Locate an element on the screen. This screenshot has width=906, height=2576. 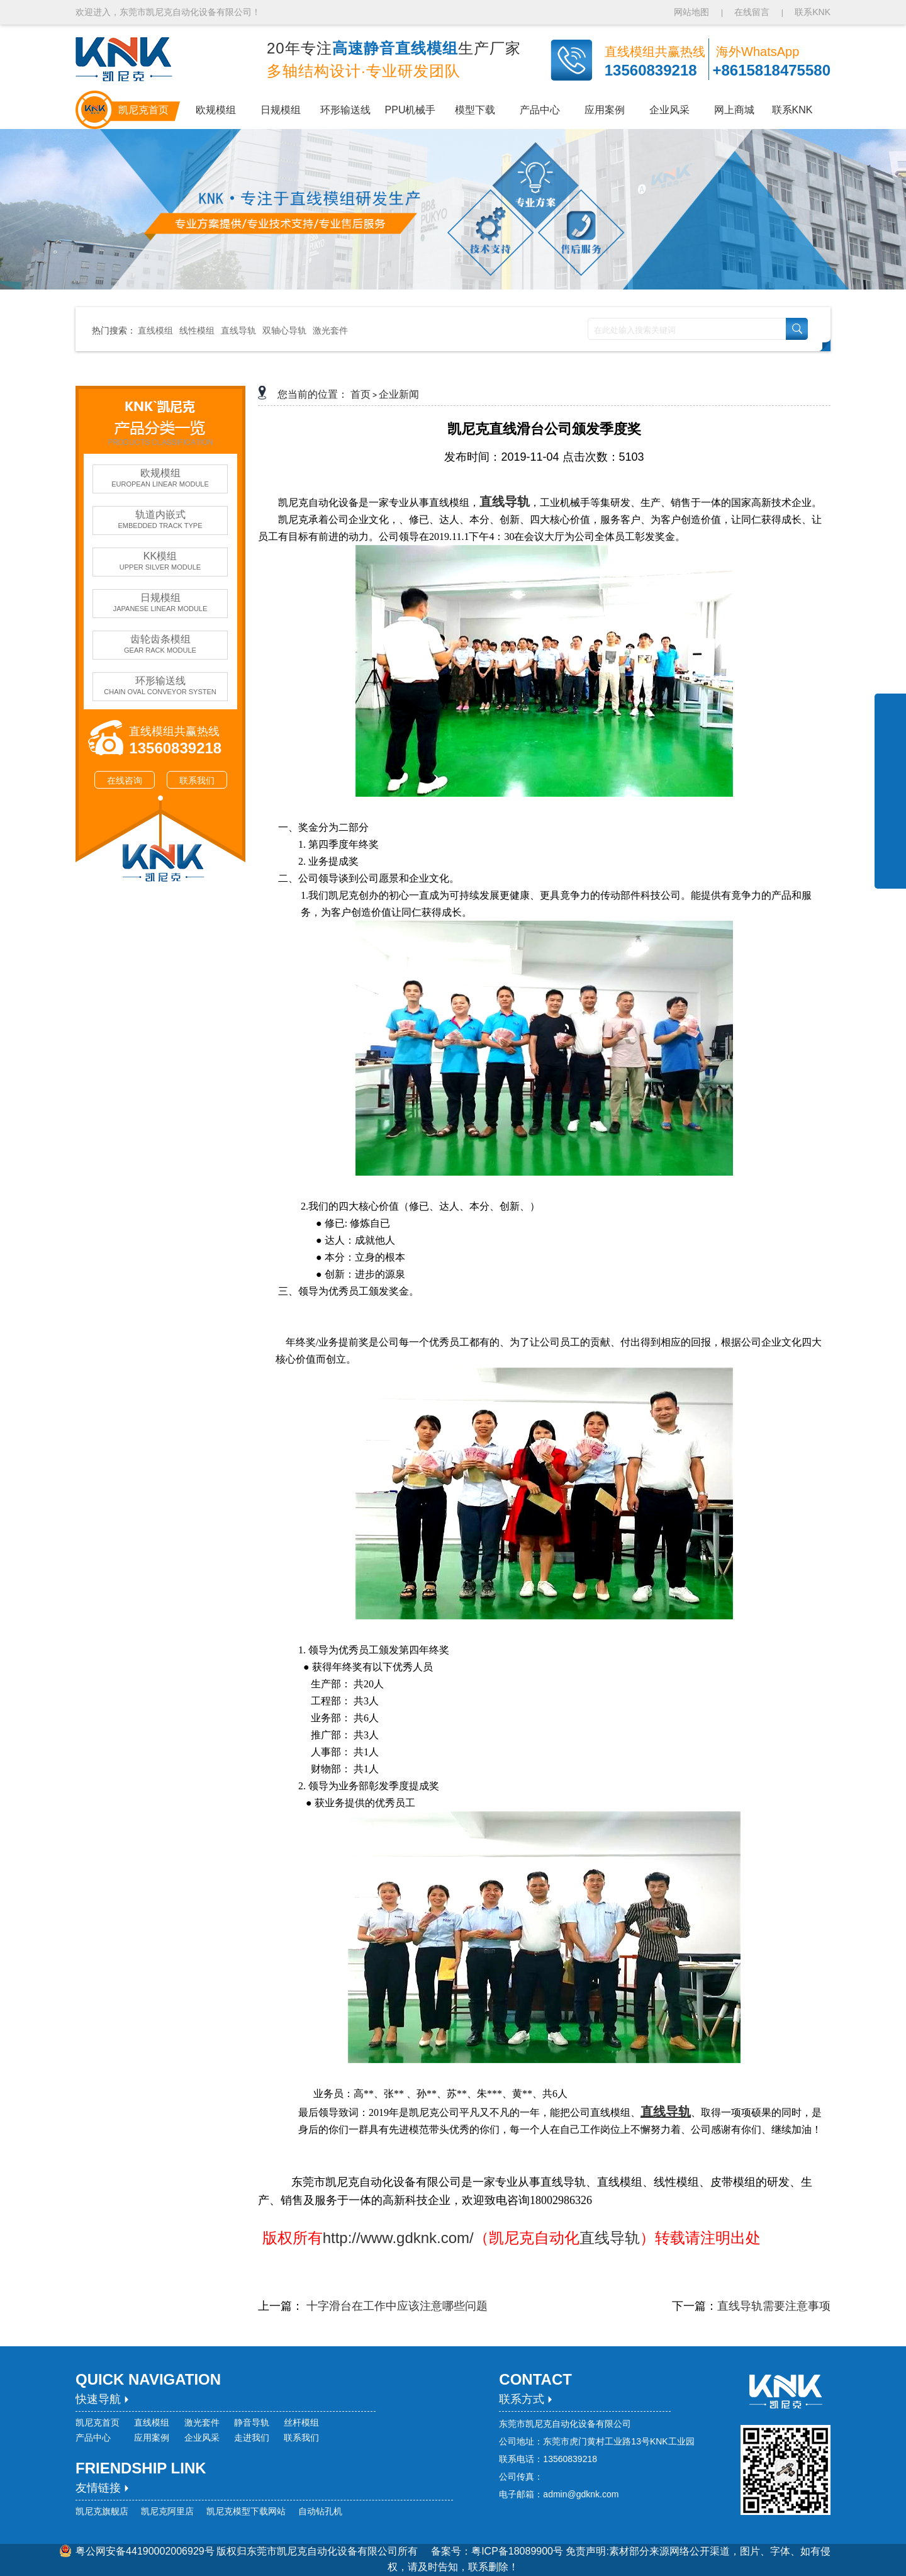
丝杆模组 is located at coordinates (301, 2422).